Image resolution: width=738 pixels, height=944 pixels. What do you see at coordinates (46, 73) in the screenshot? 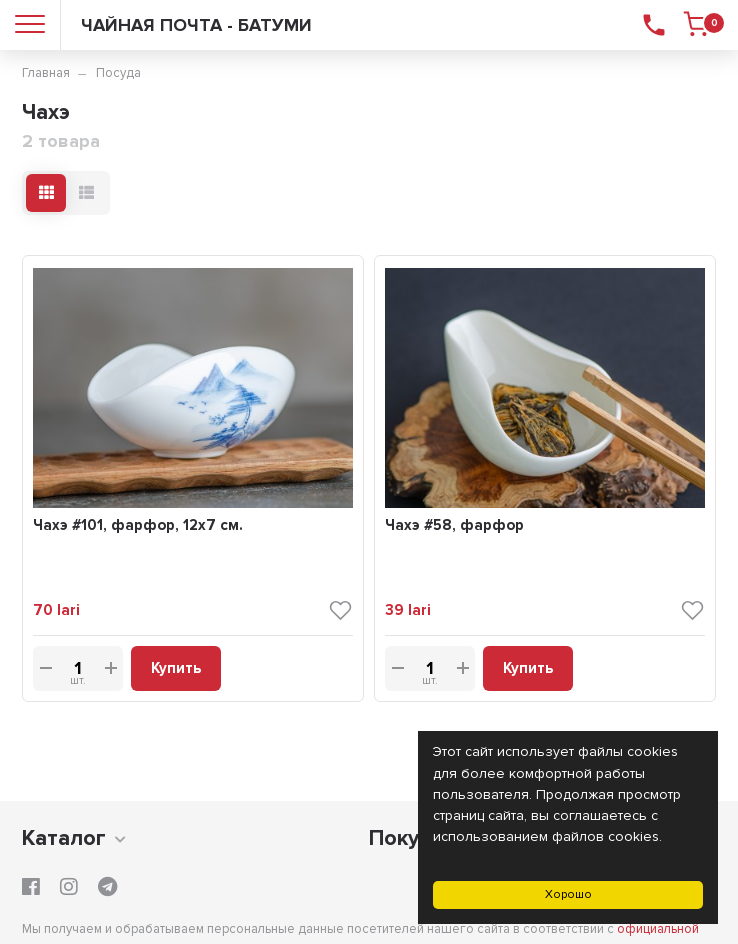
I see `Главная` at bounding box center [46, 73].